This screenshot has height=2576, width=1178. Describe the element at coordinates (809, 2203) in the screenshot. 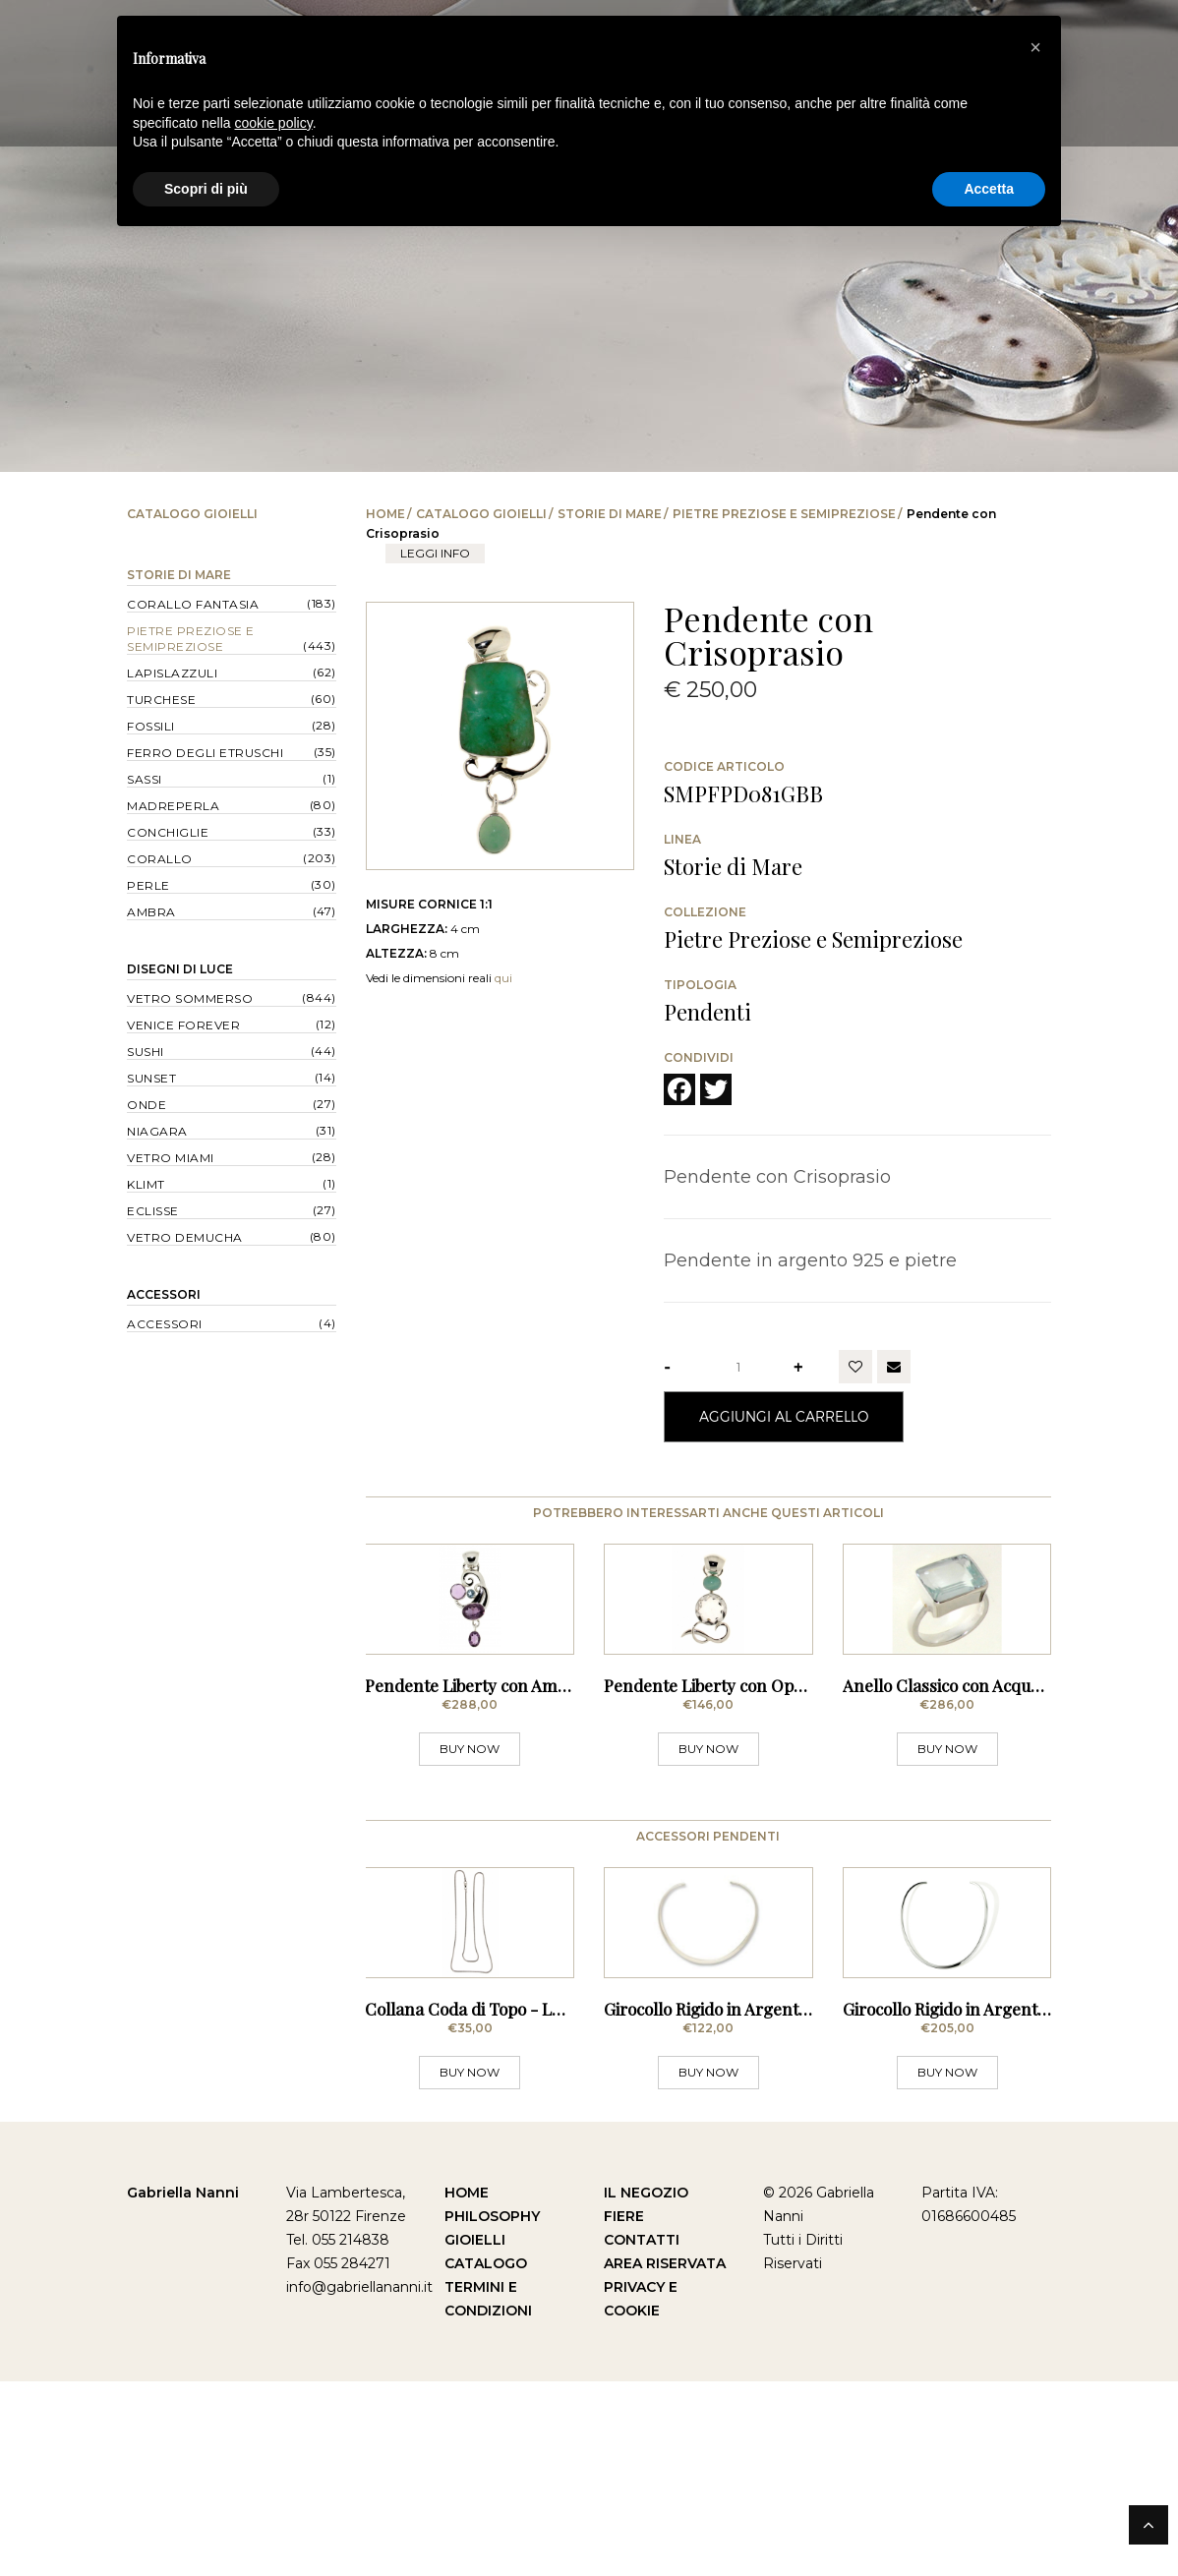

I see `Girocollo Rigido in Argento - Sezione Squadrata Sottile` at that location.